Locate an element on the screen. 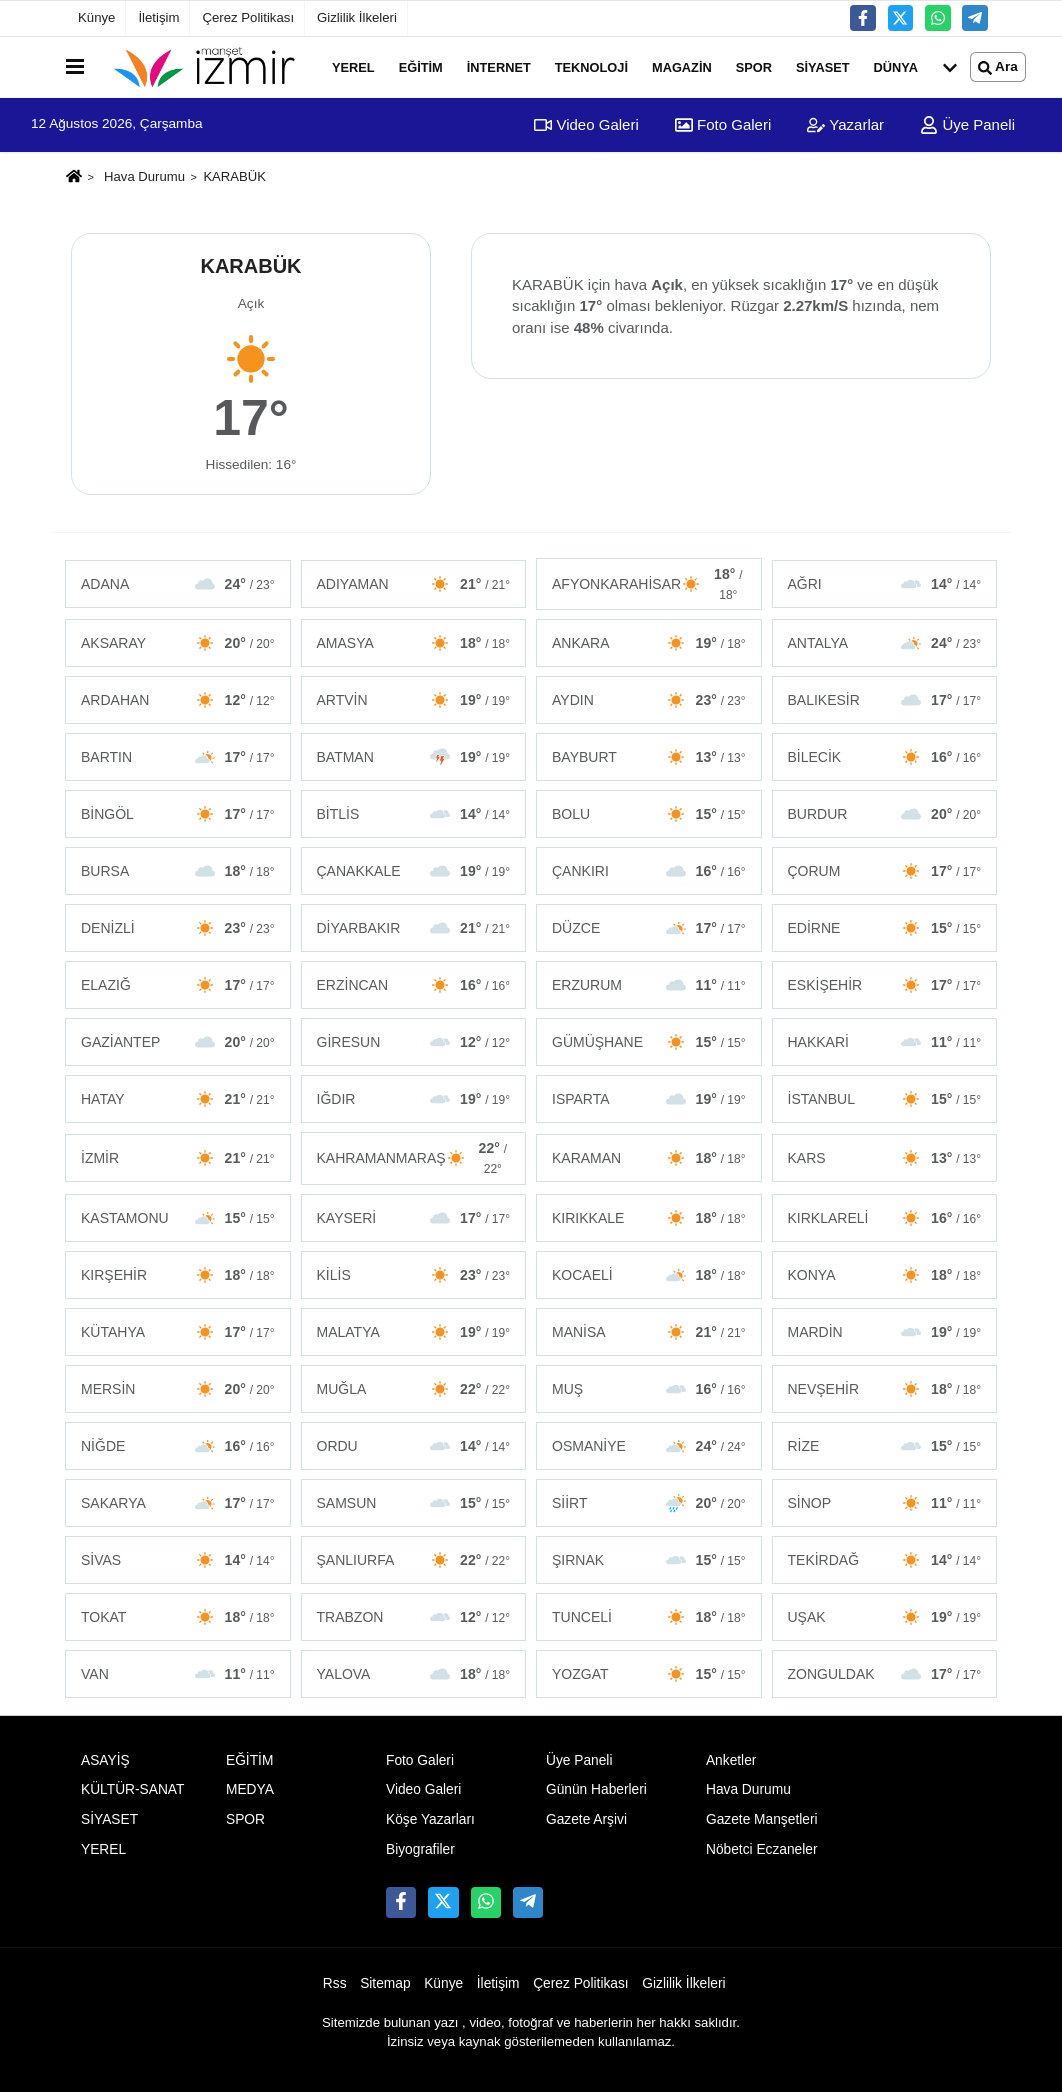 Image resolution: width=1062 pixels, height=2092 pixels. BİTLİS is located at coordinates (414, 814).